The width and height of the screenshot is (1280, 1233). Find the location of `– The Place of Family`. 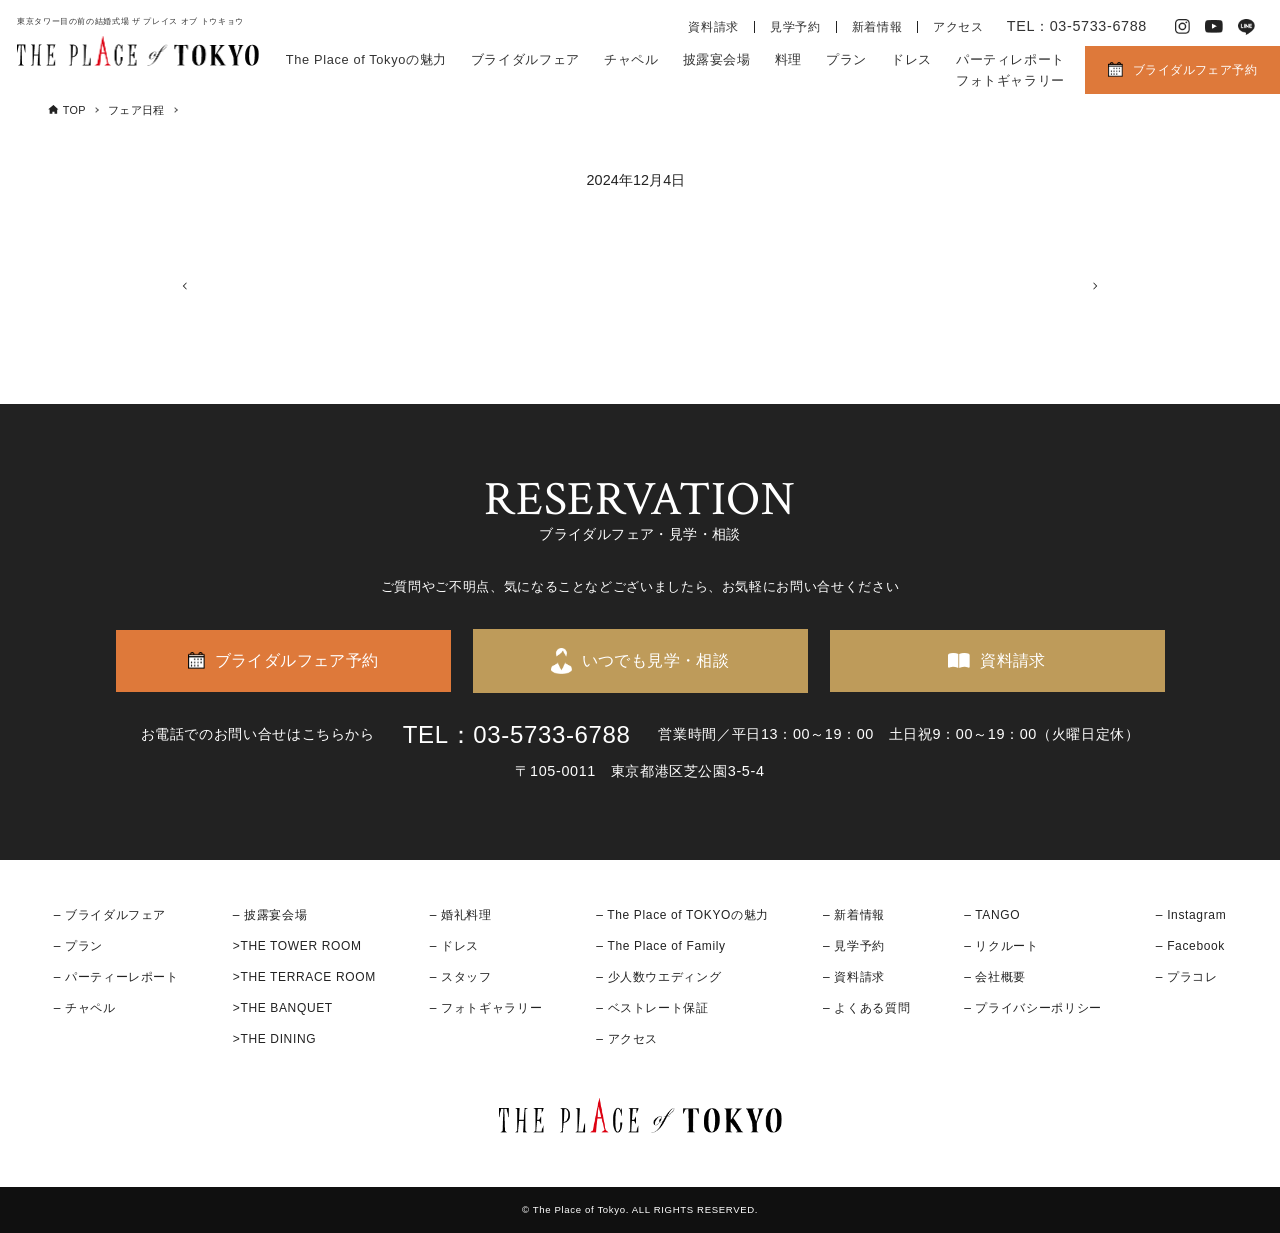

– The Place of Family is located at coordinates (661, 946).